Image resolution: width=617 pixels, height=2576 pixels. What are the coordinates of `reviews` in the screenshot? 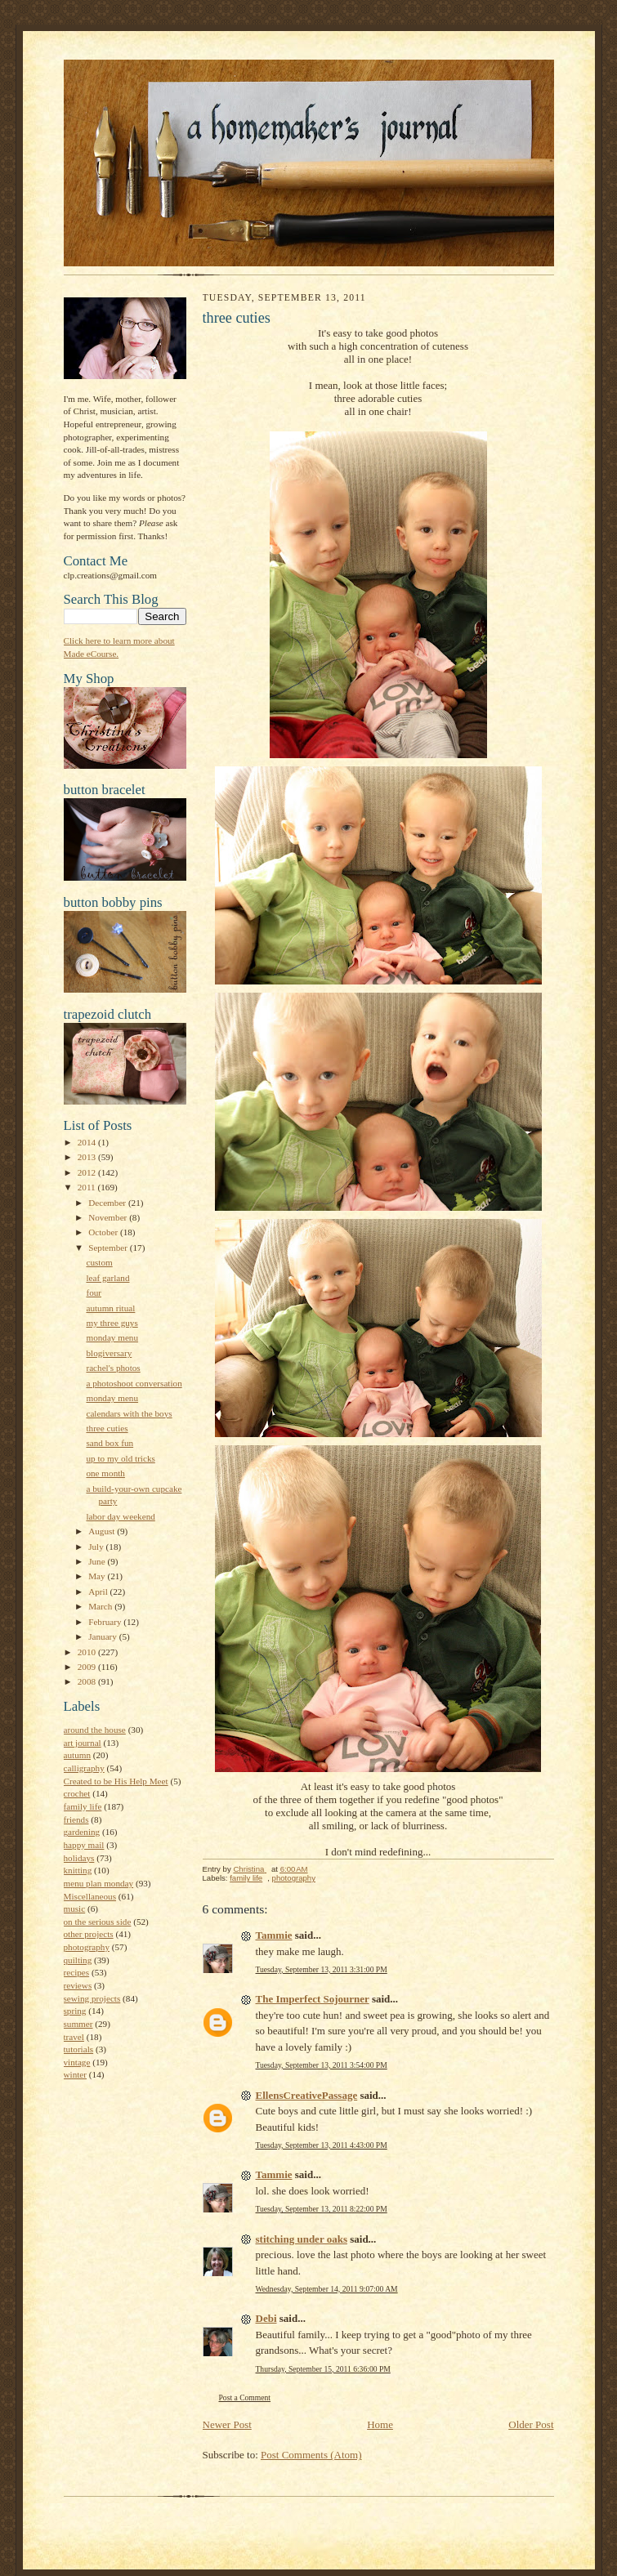 It's located at (78, 1985).